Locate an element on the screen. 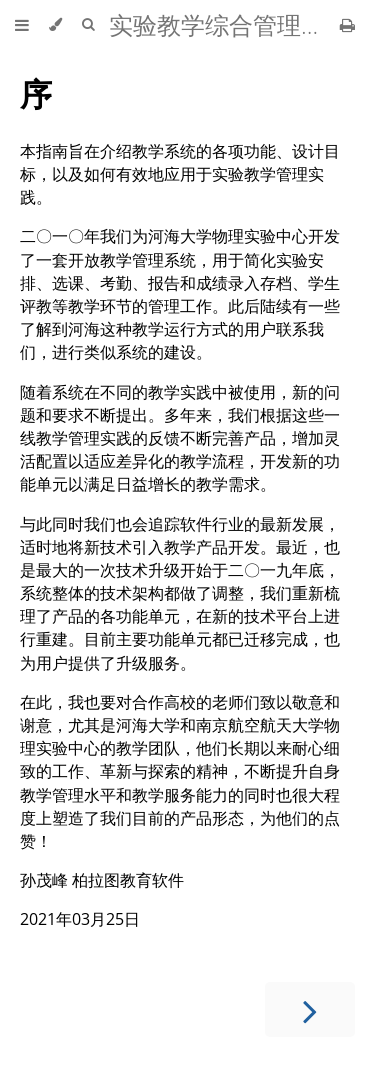 This screenshot has width=375, height=1087. [Next chapter] is located at coordinates (310, 1009).